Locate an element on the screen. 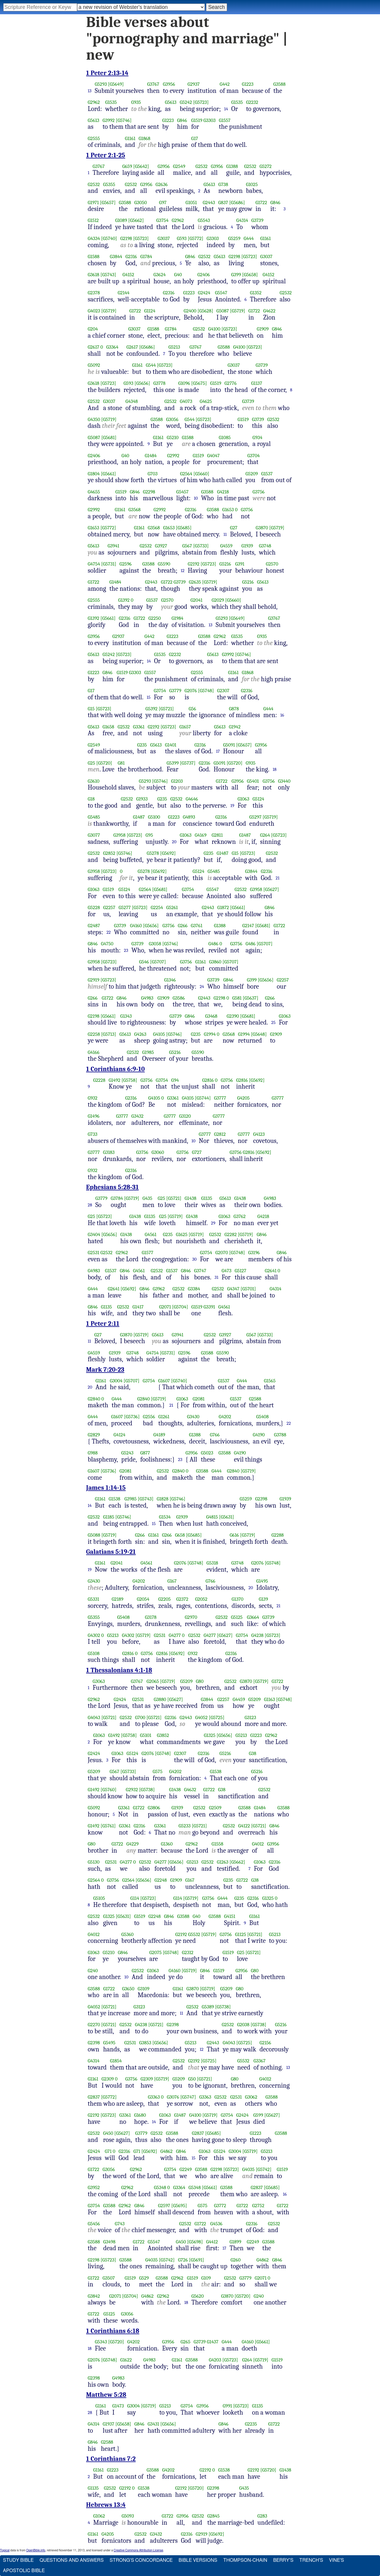  G240 is located at coordinates (93, 1970).